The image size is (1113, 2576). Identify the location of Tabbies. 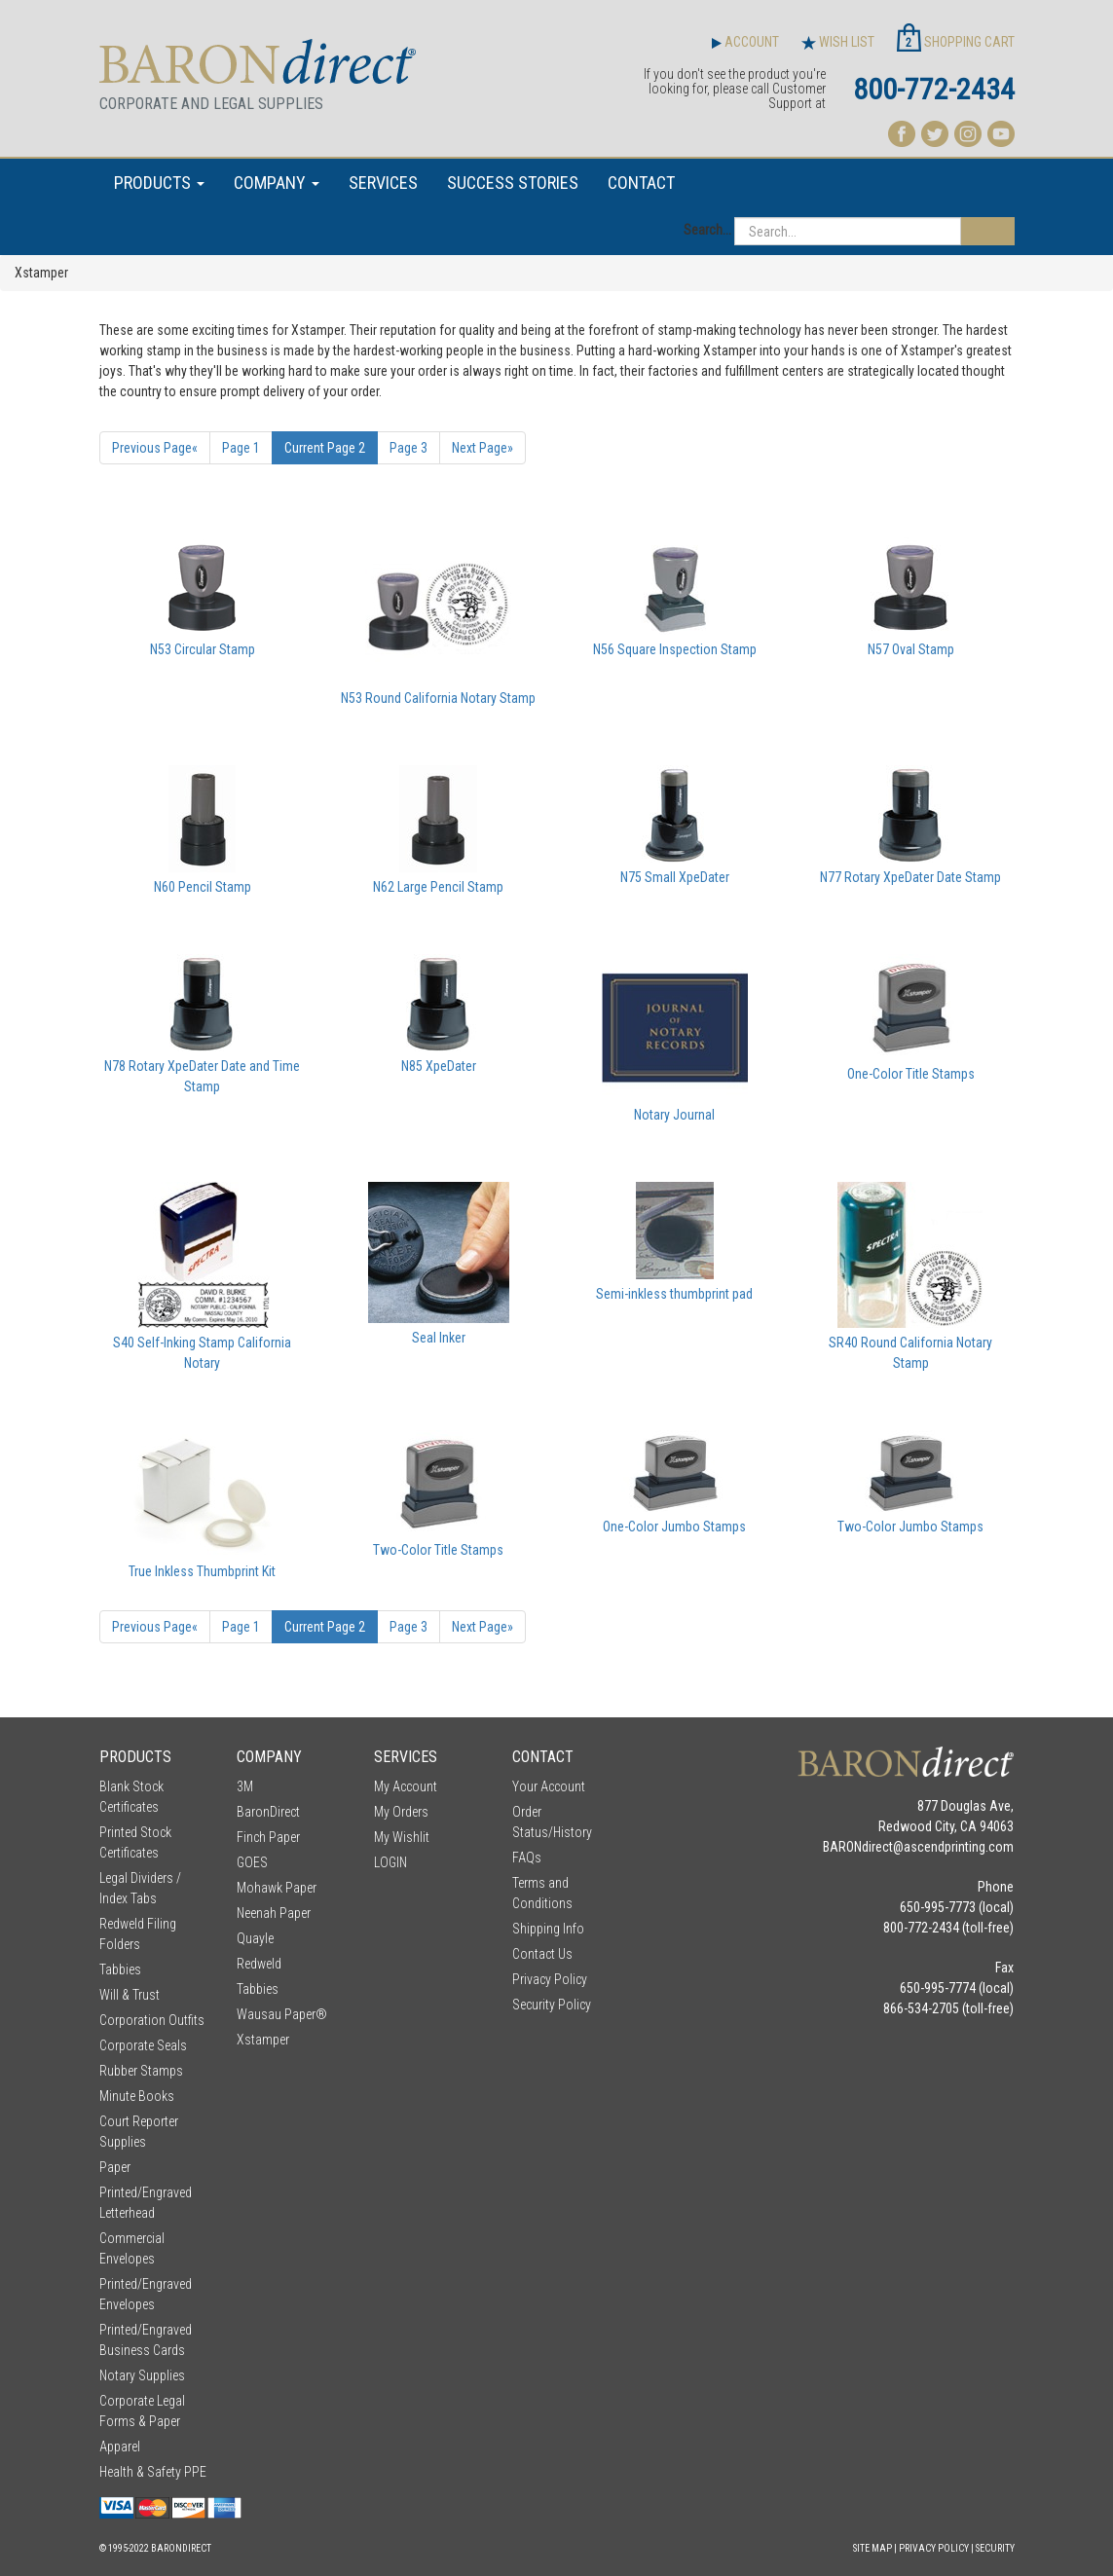
(120, 1969).